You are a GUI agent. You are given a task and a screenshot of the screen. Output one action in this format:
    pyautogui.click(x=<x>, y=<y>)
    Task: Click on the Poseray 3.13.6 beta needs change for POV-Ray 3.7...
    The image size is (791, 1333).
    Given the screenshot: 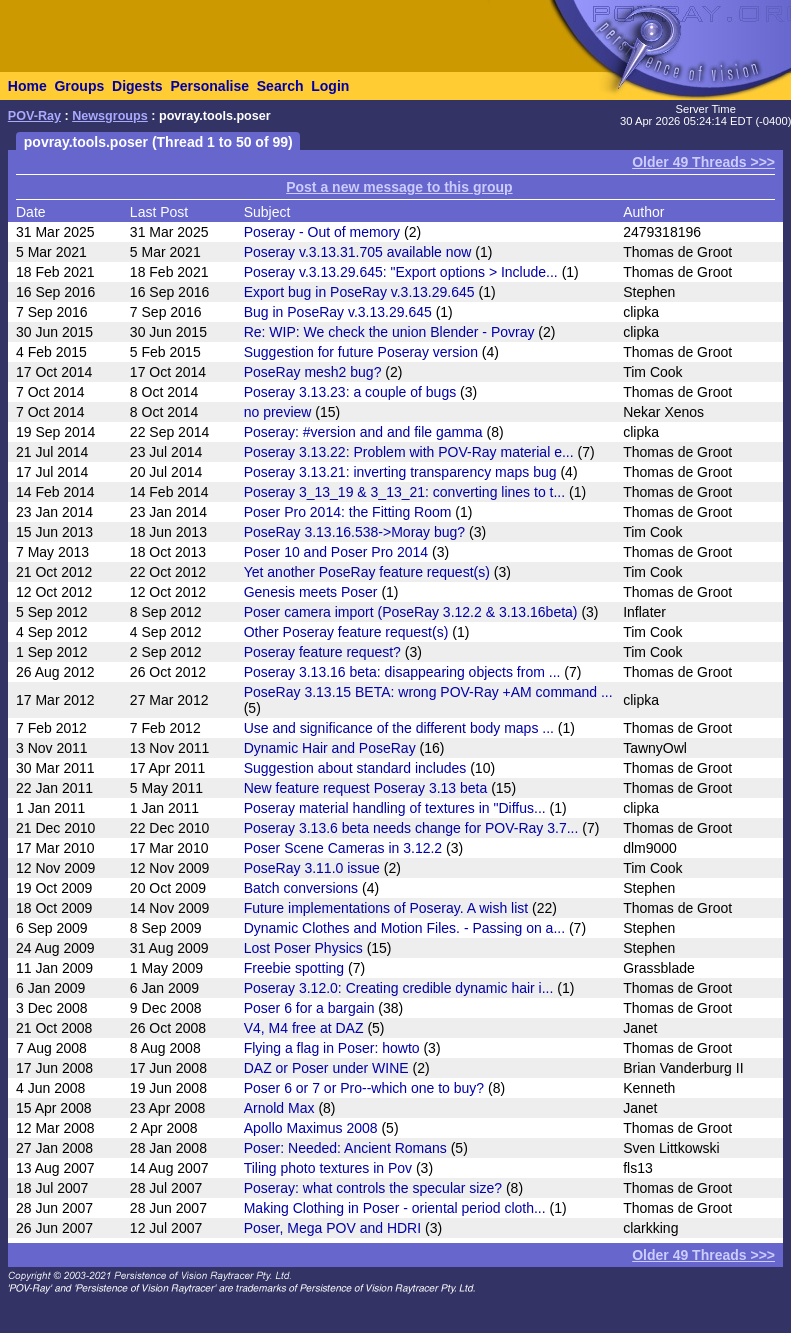 What is the action you would take?
    pyautogui.click(x=411, y=828)
    